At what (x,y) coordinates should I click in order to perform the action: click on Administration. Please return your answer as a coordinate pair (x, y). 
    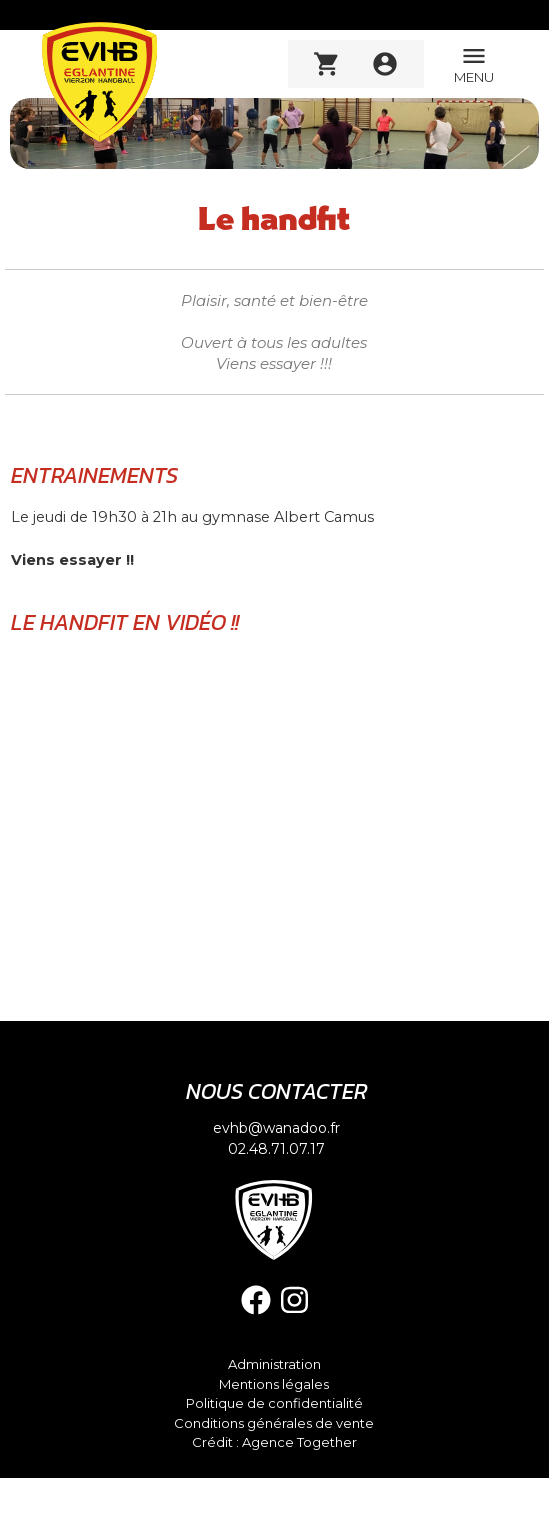
    Looking at the image, I should click on (274, 1364).